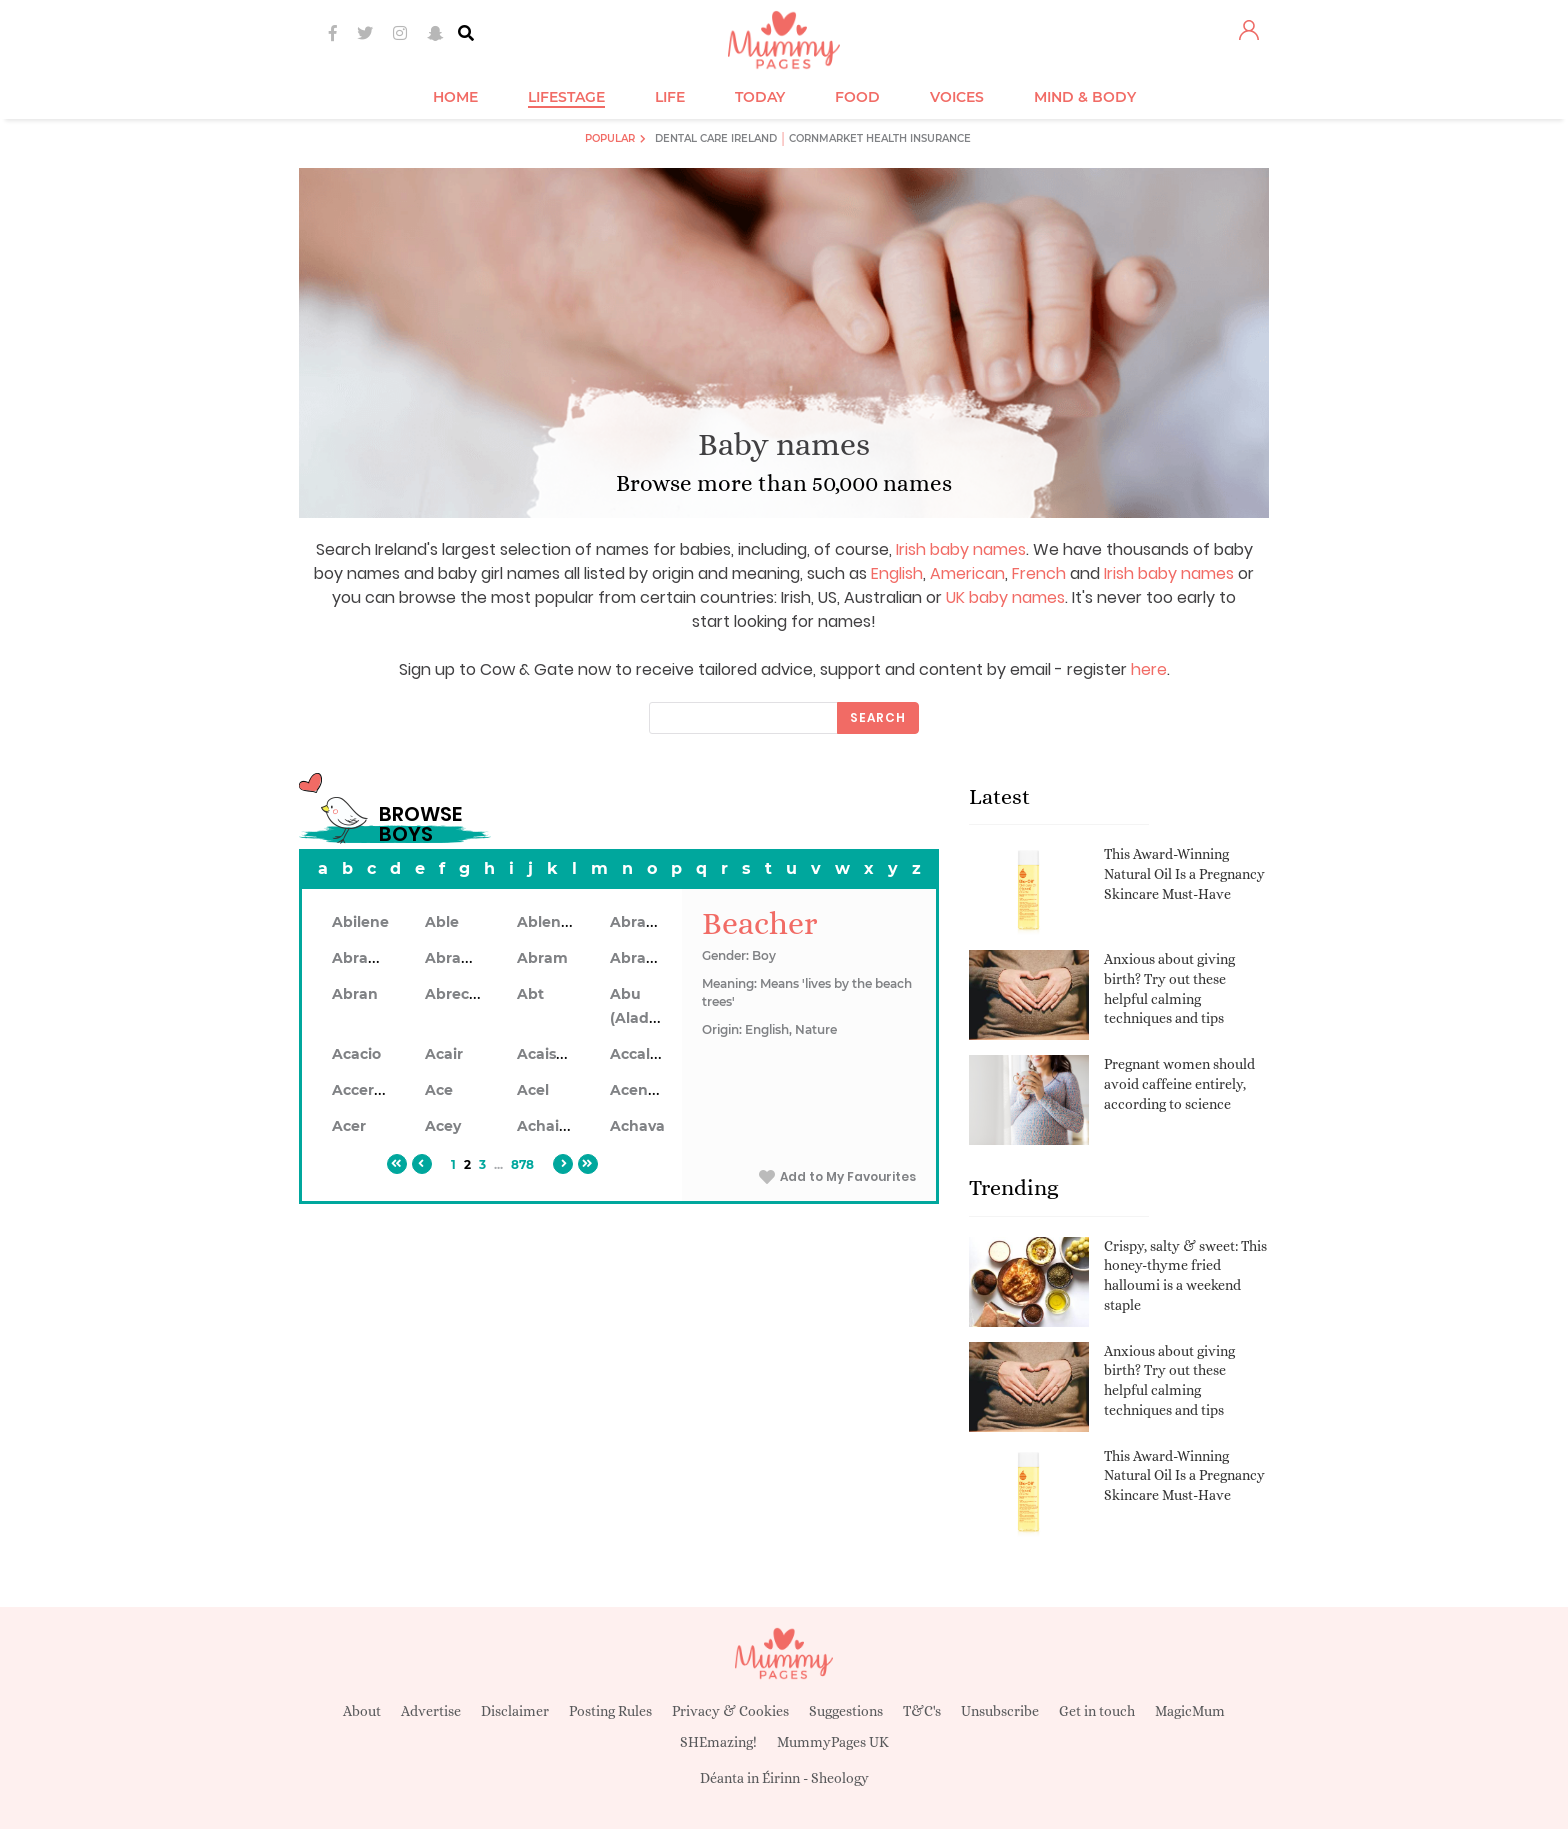 This screenshot has height=1829, width=1568. Describe the element at coordinates (922, 1711) in the screenshot. I see `T&C's` at that location.